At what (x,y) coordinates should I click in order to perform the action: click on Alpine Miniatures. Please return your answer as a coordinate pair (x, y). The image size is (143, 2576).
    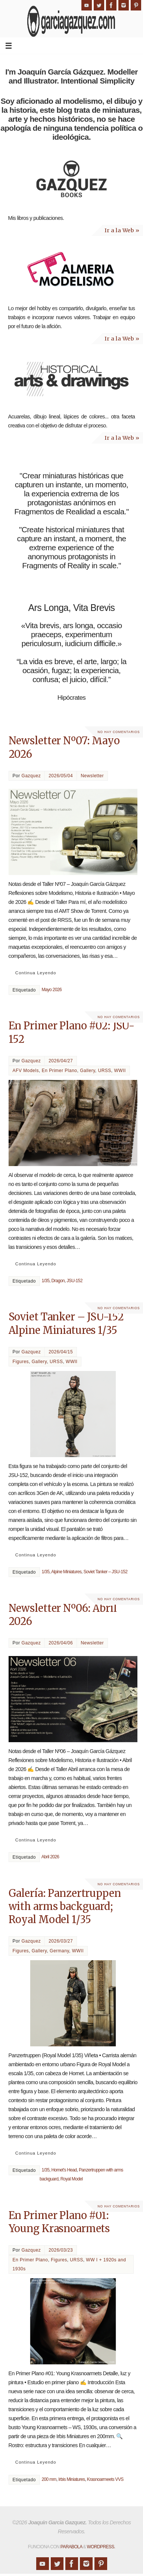
    Looking at the image, I should click on (66, 1571).